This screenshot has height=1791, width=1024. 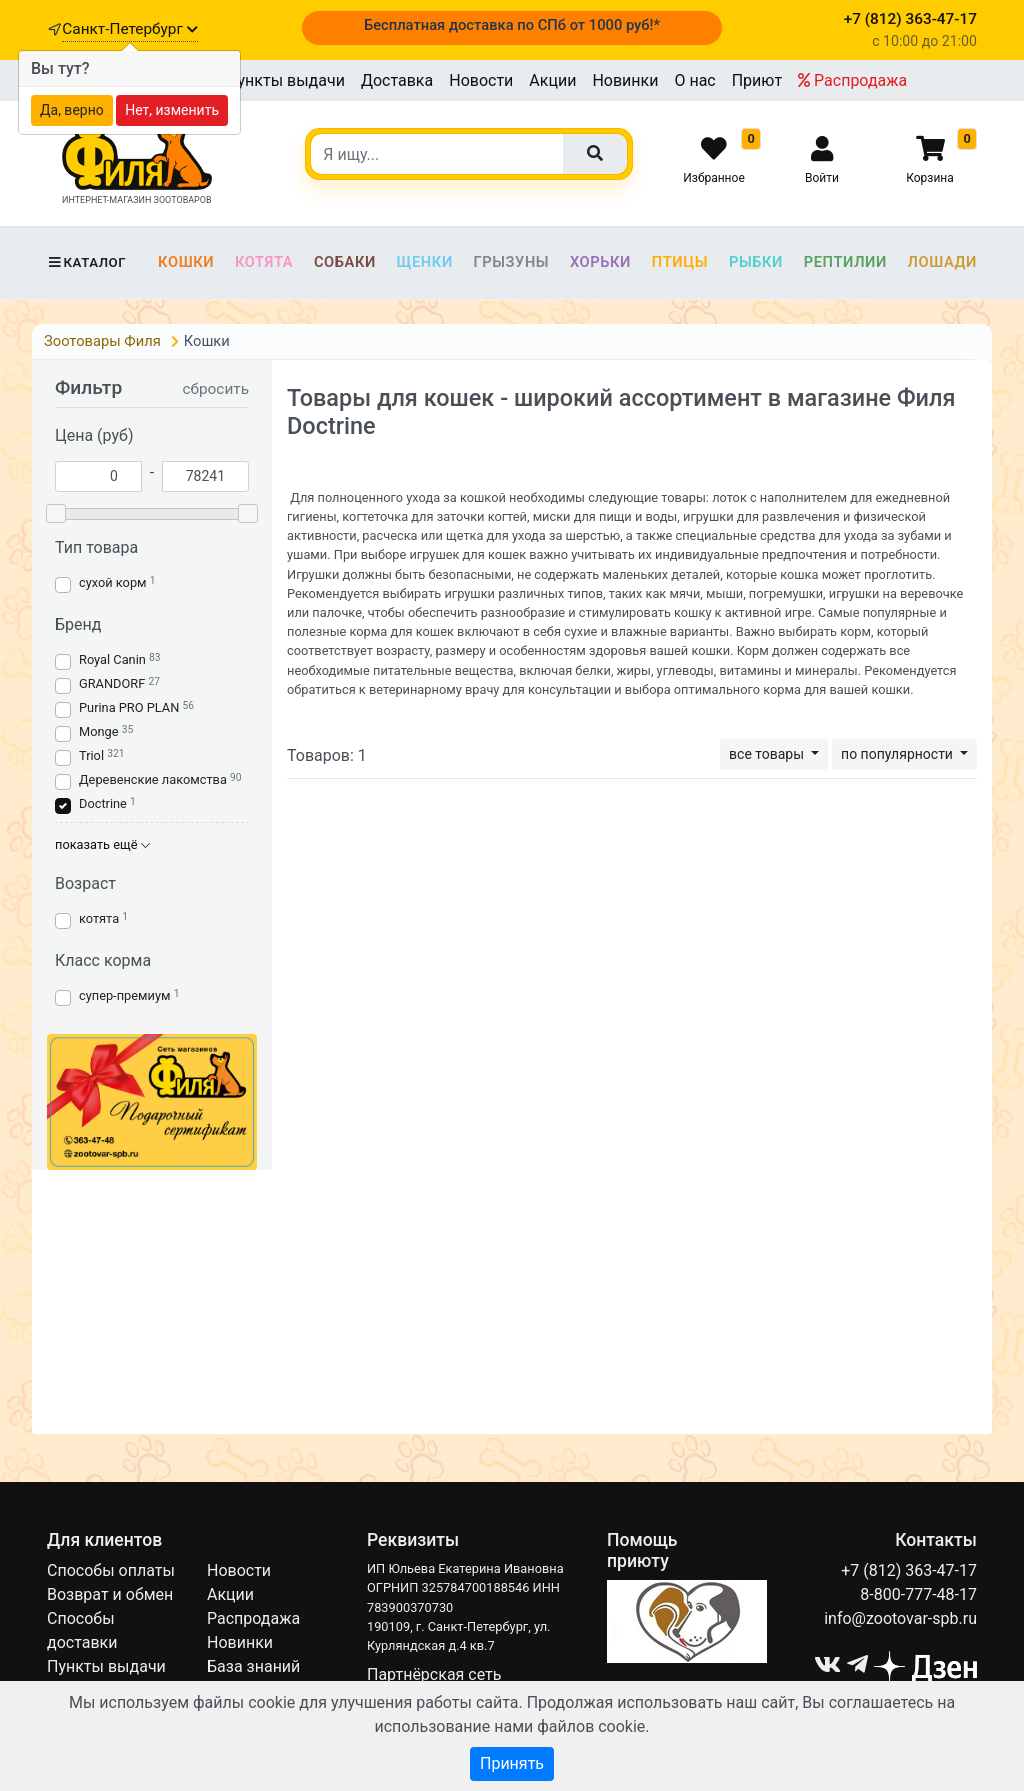 What do you see at coordinates (756, 262) in the screenshot?
I see `Рыбки` at bounding box center [756, 262].